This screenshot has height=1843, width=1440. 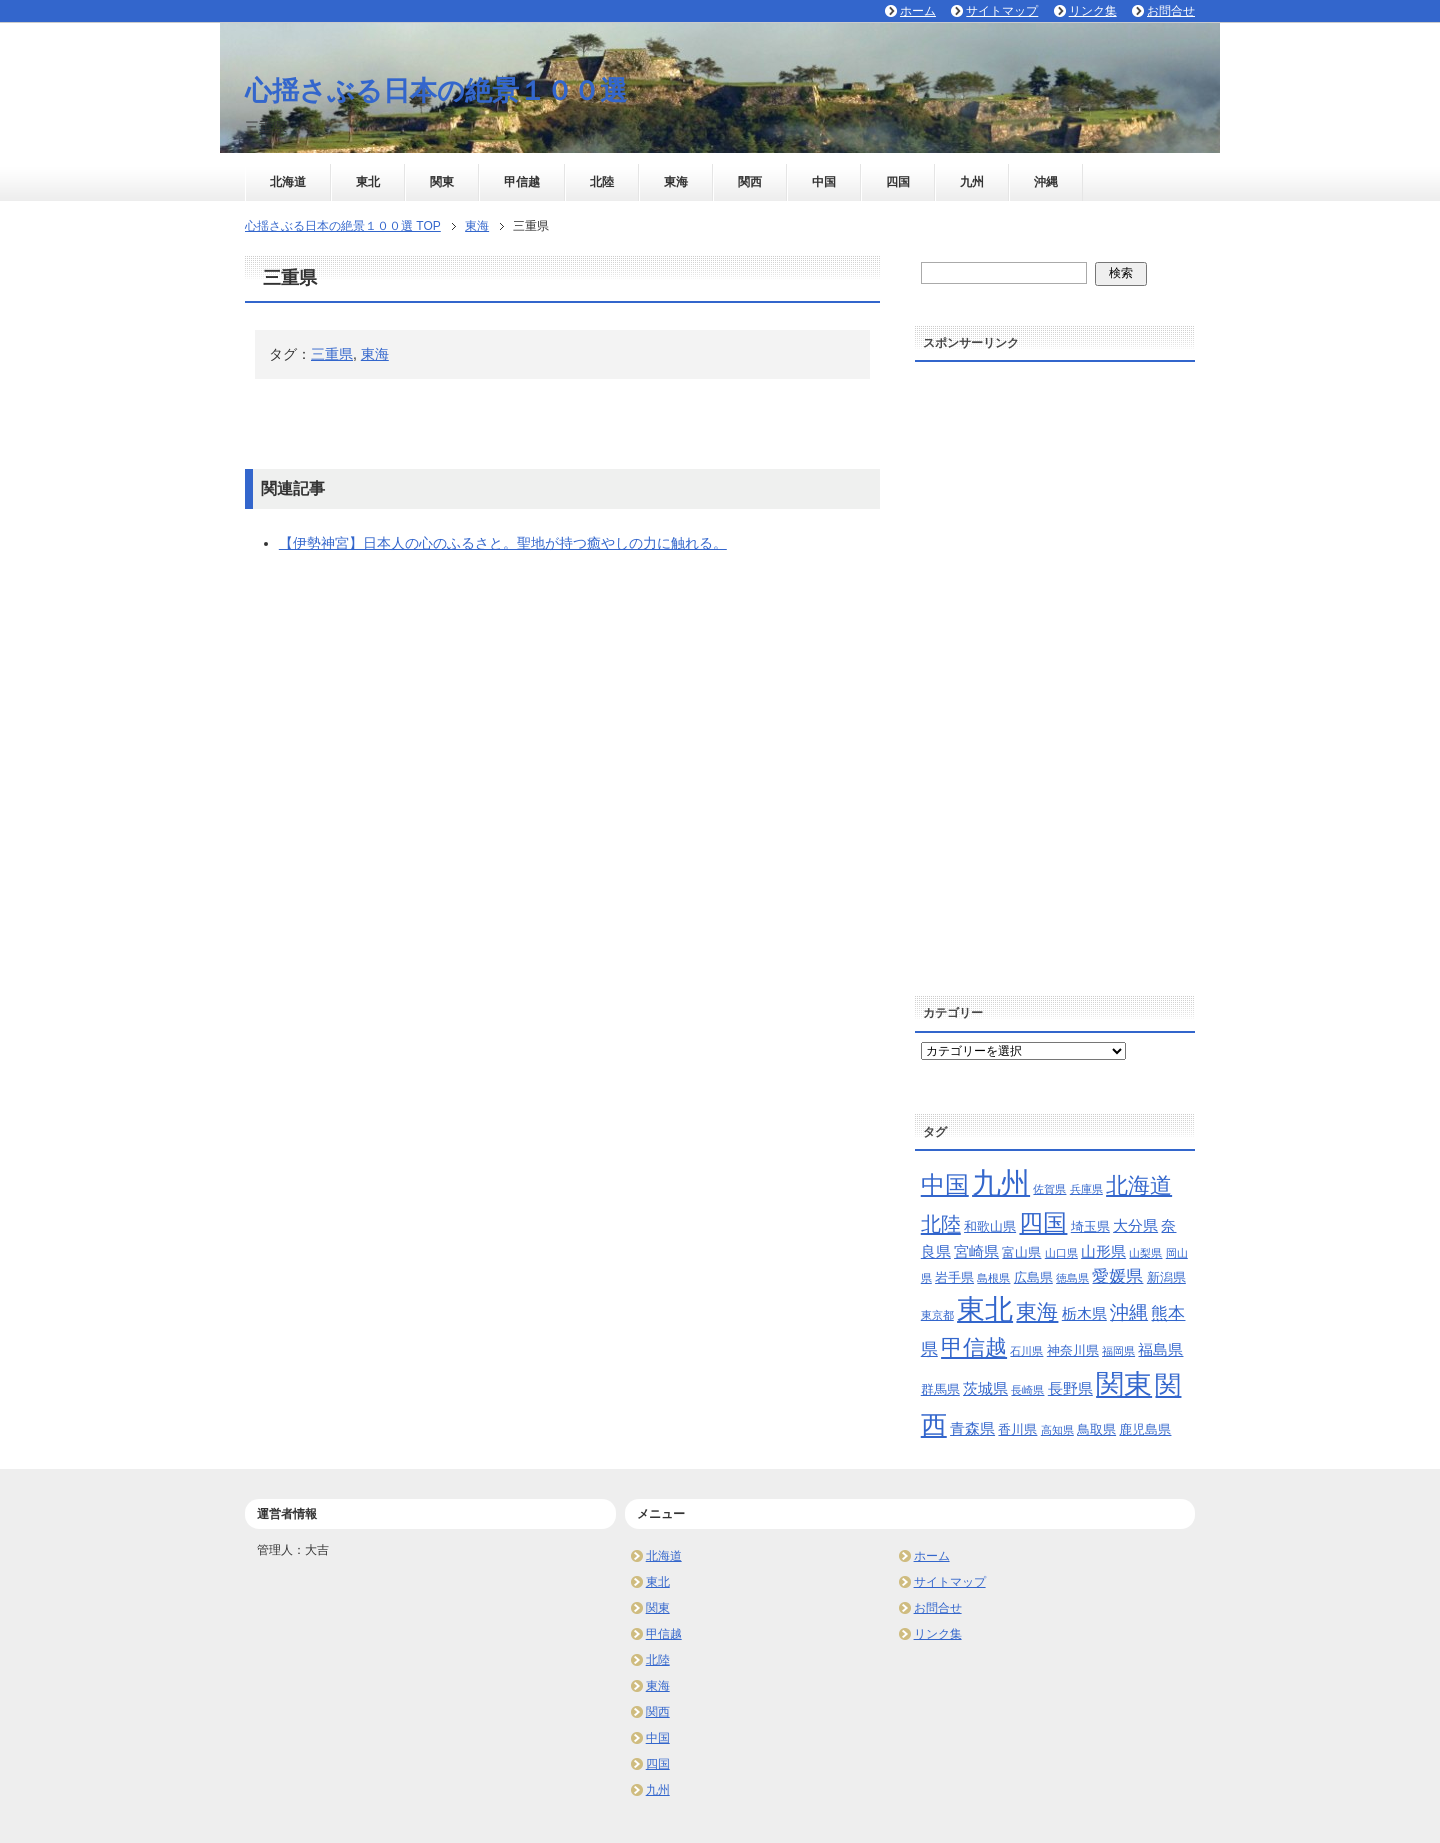 I want to click on 【伊勢神宮】日本人の心のふるさと。聖地が持つ癒やしの力に触れる。, so click(x=503, y=543).